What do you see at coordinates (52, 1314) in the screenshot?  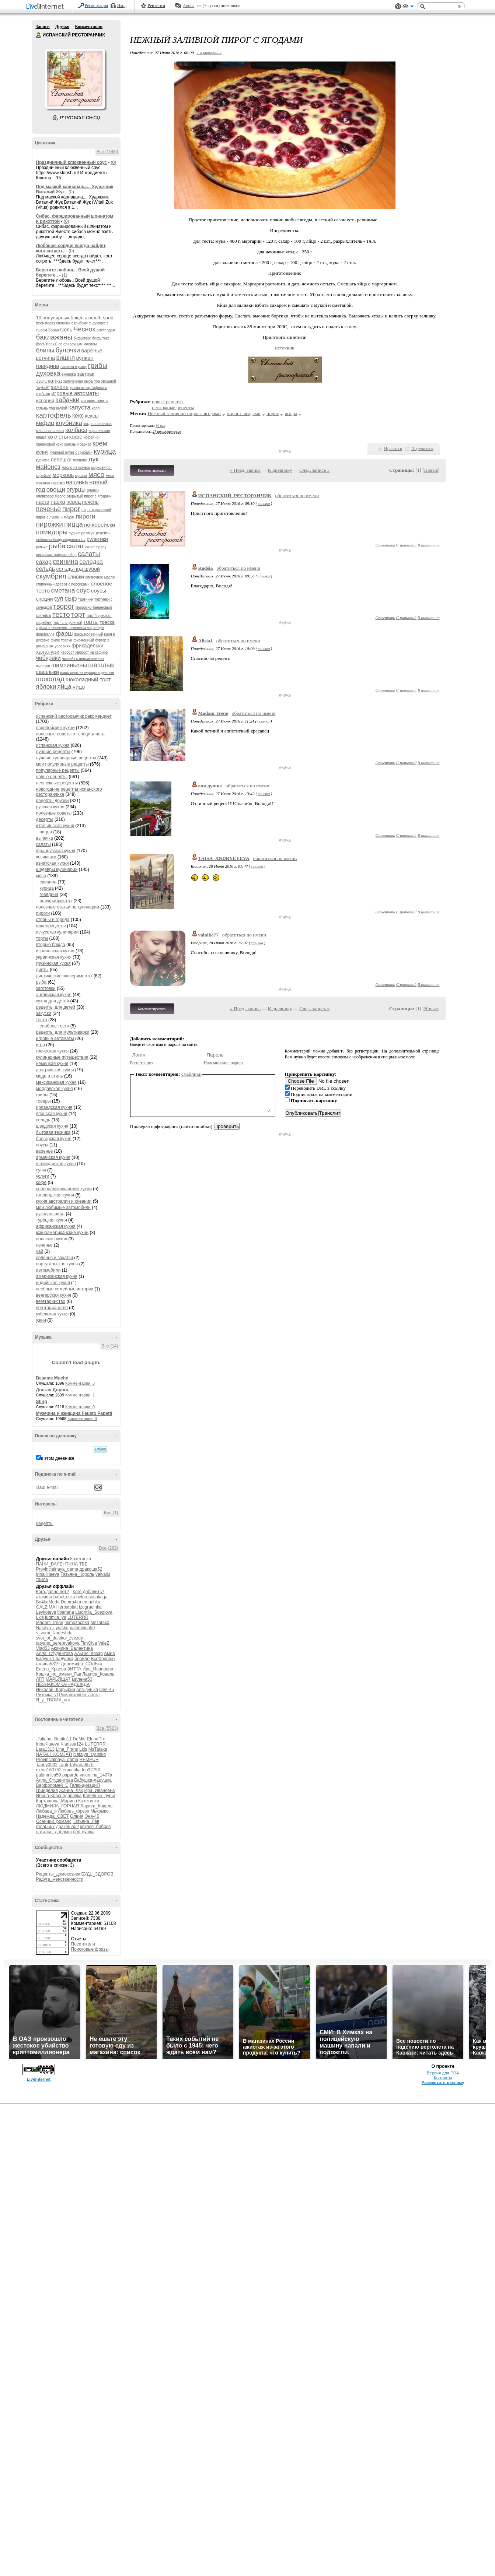 I see `узбекская кухня` at bounding box center [52, 1314].